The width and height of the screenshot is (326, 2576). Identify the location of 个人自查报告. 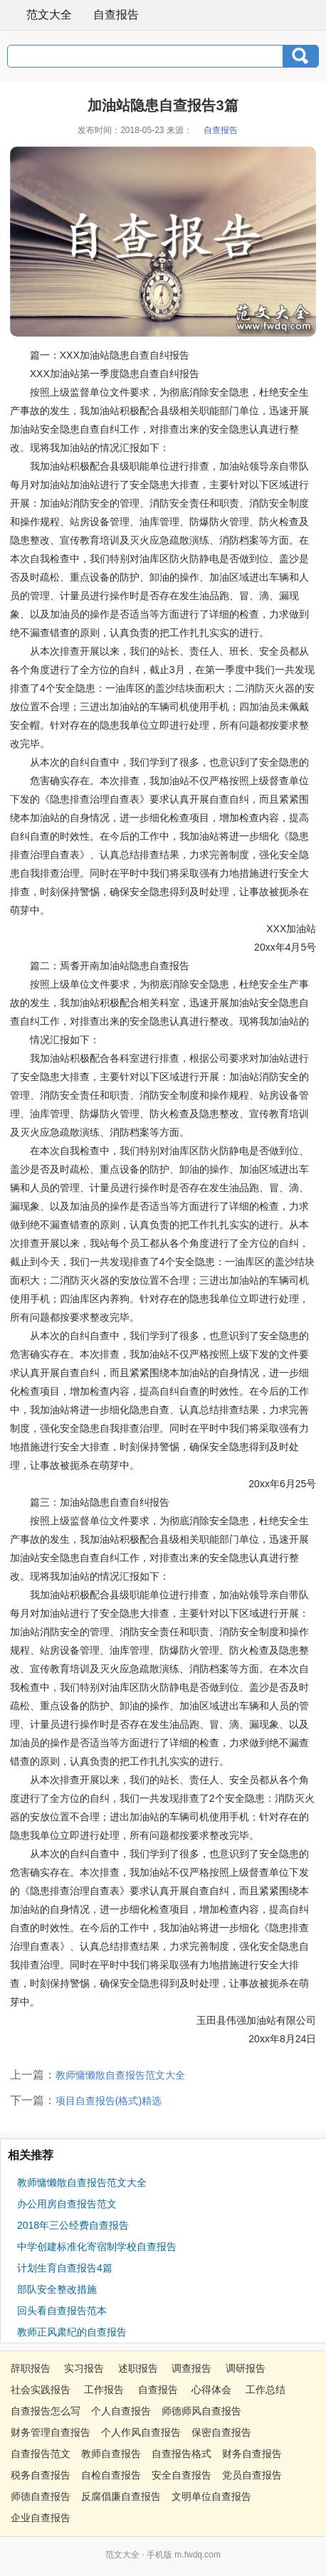
(121, 2411).